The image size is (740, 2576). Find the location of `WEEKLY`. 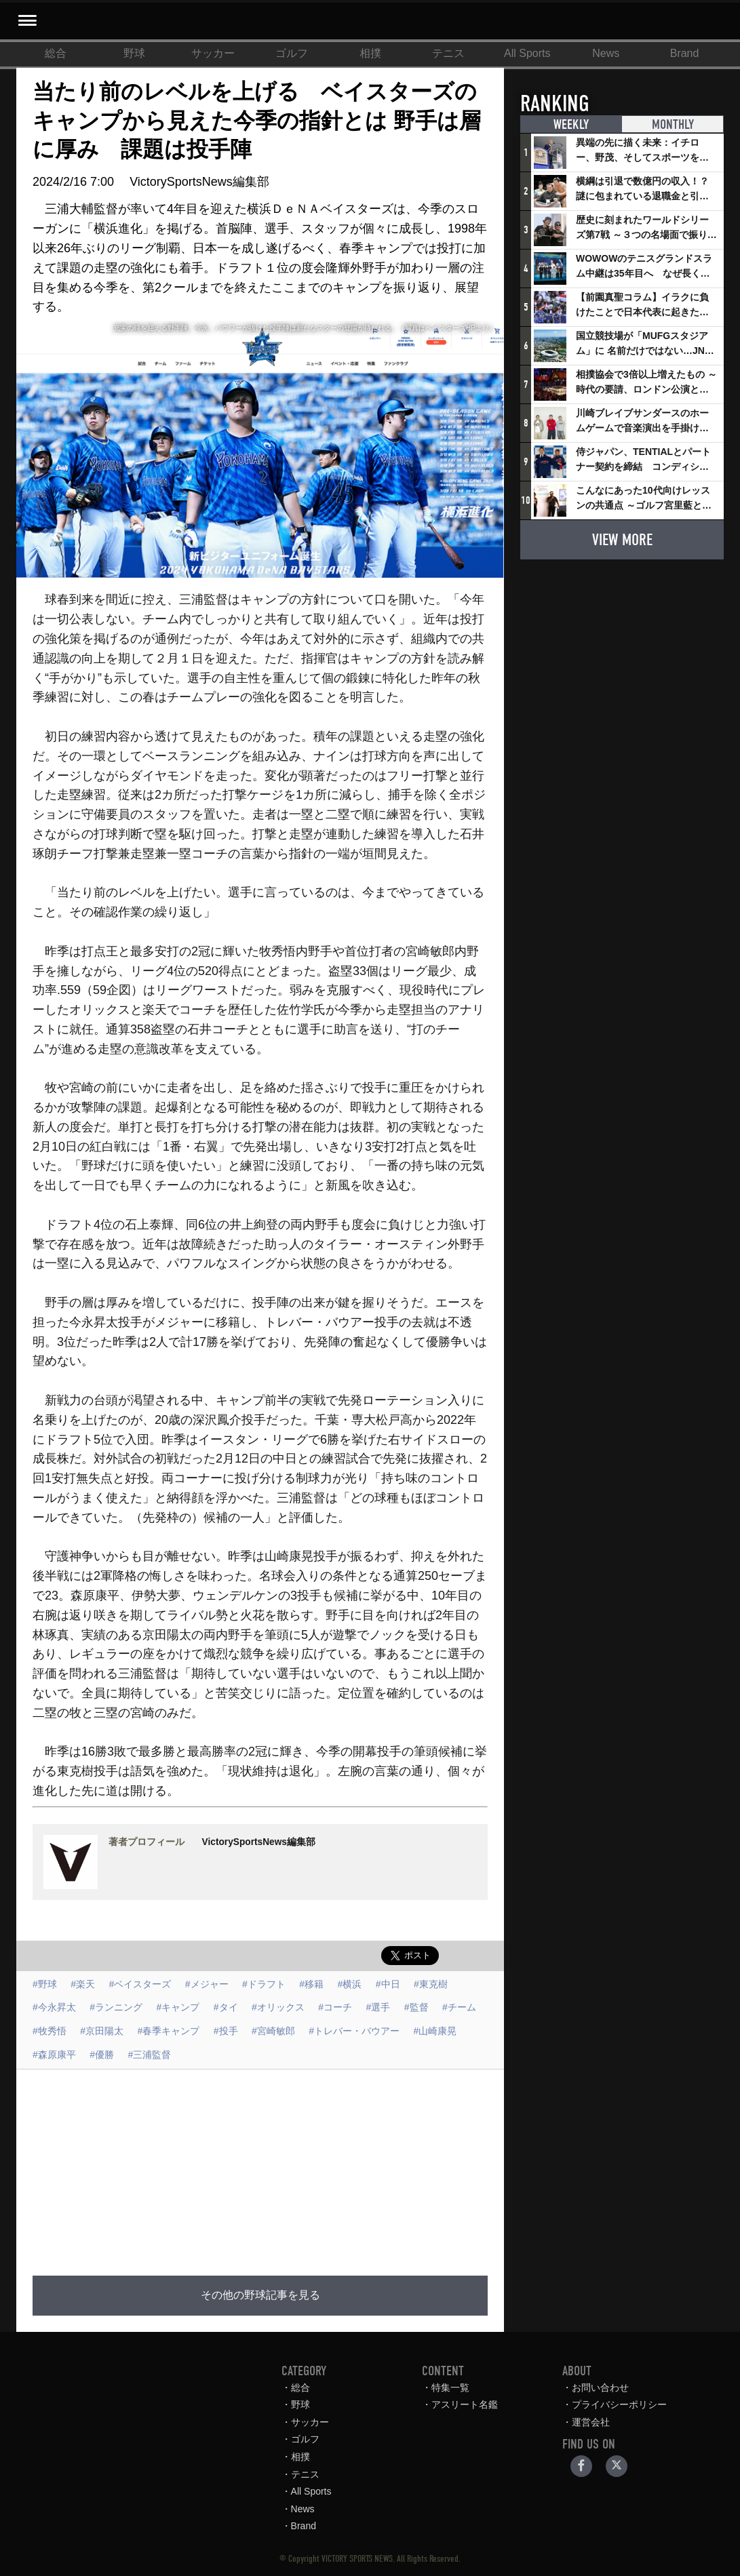

WEEKLY is located at coordinates (571, 124).